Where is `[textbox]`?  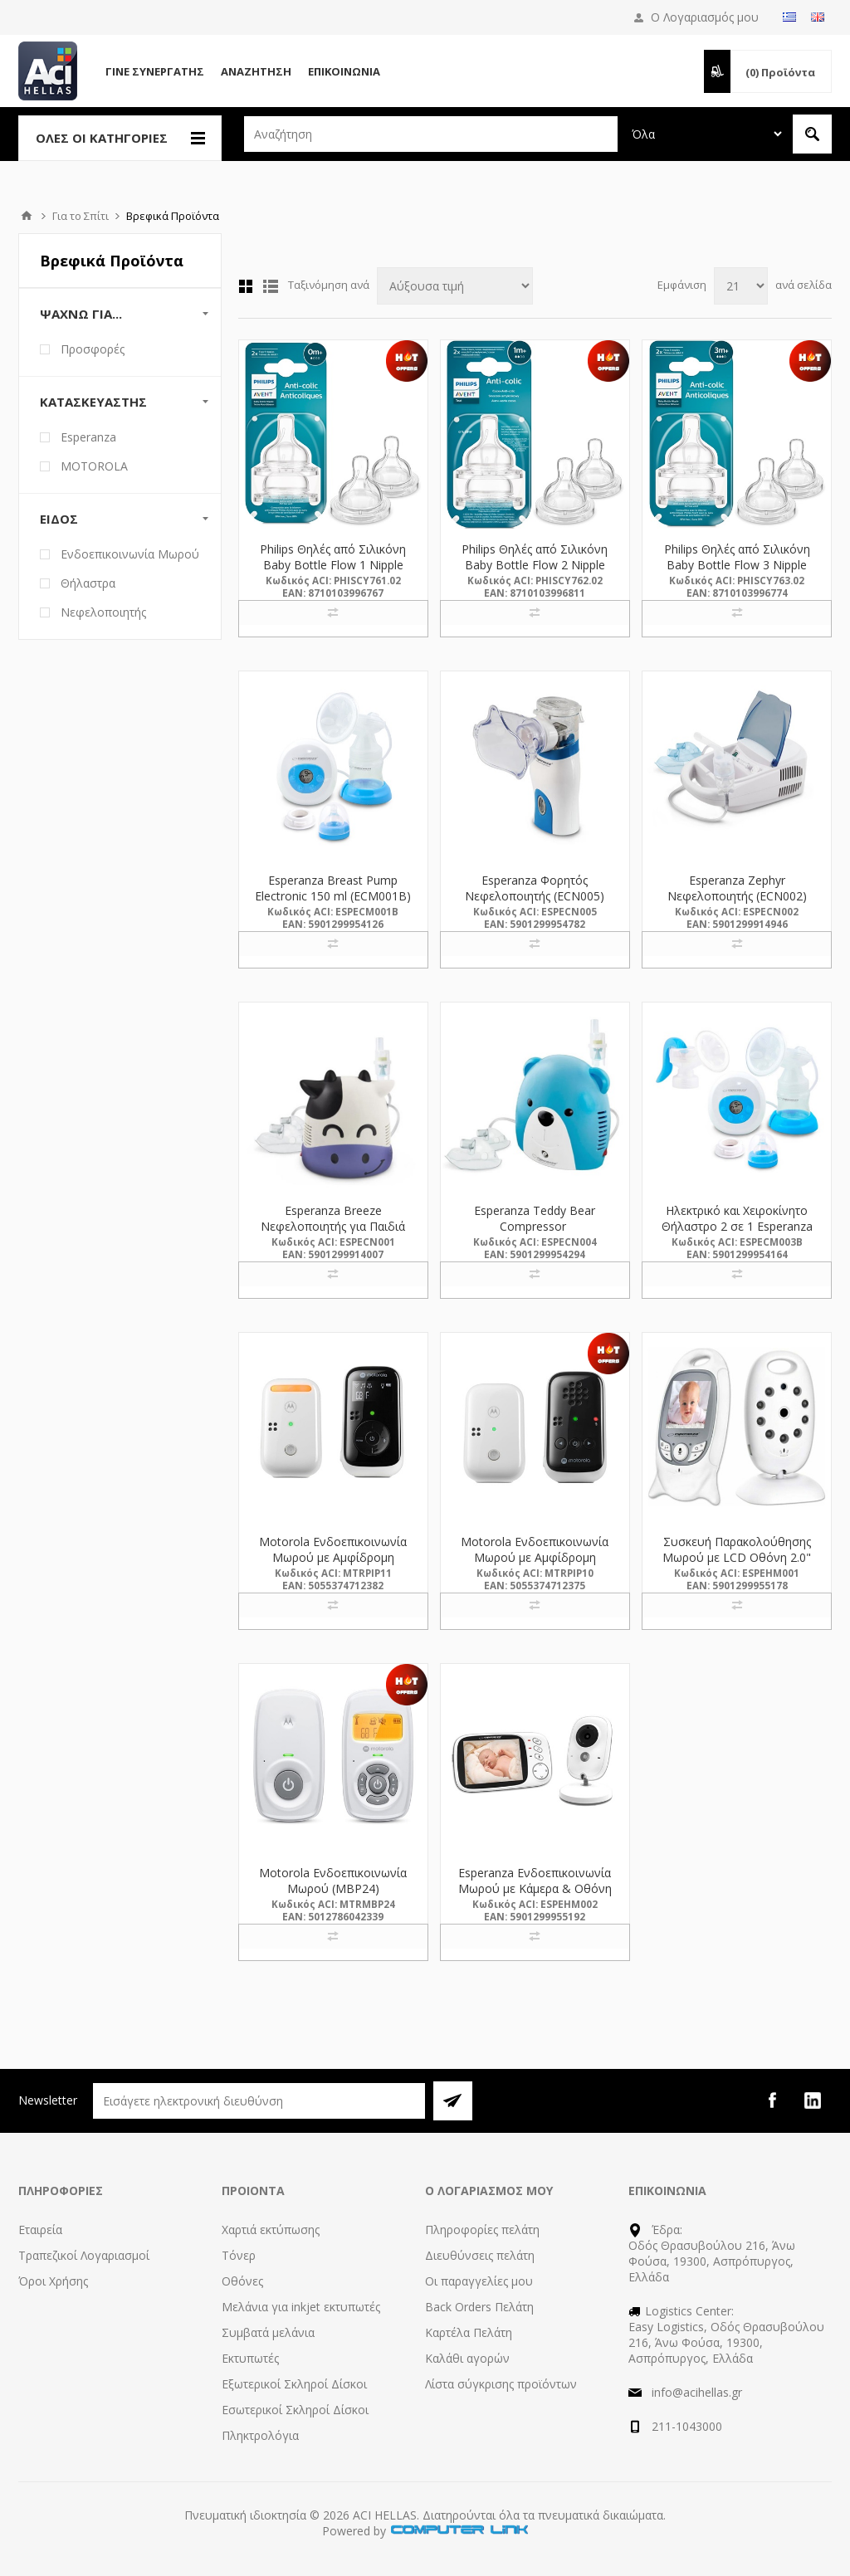 [textbox] is located at coordinates (431, 134).